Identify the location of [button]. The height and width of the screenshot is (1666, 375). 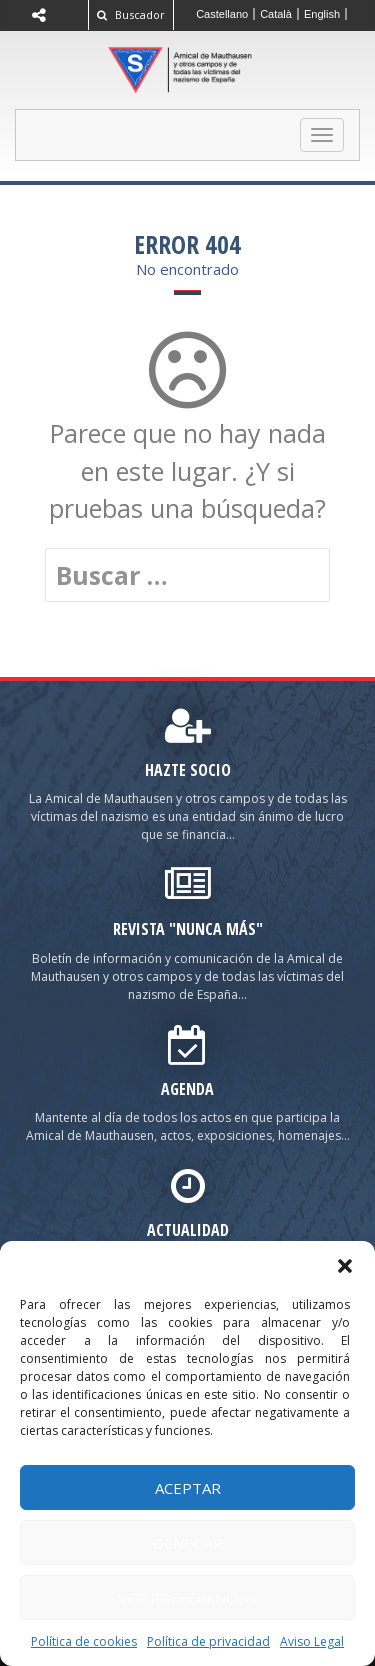
(345, 1266).